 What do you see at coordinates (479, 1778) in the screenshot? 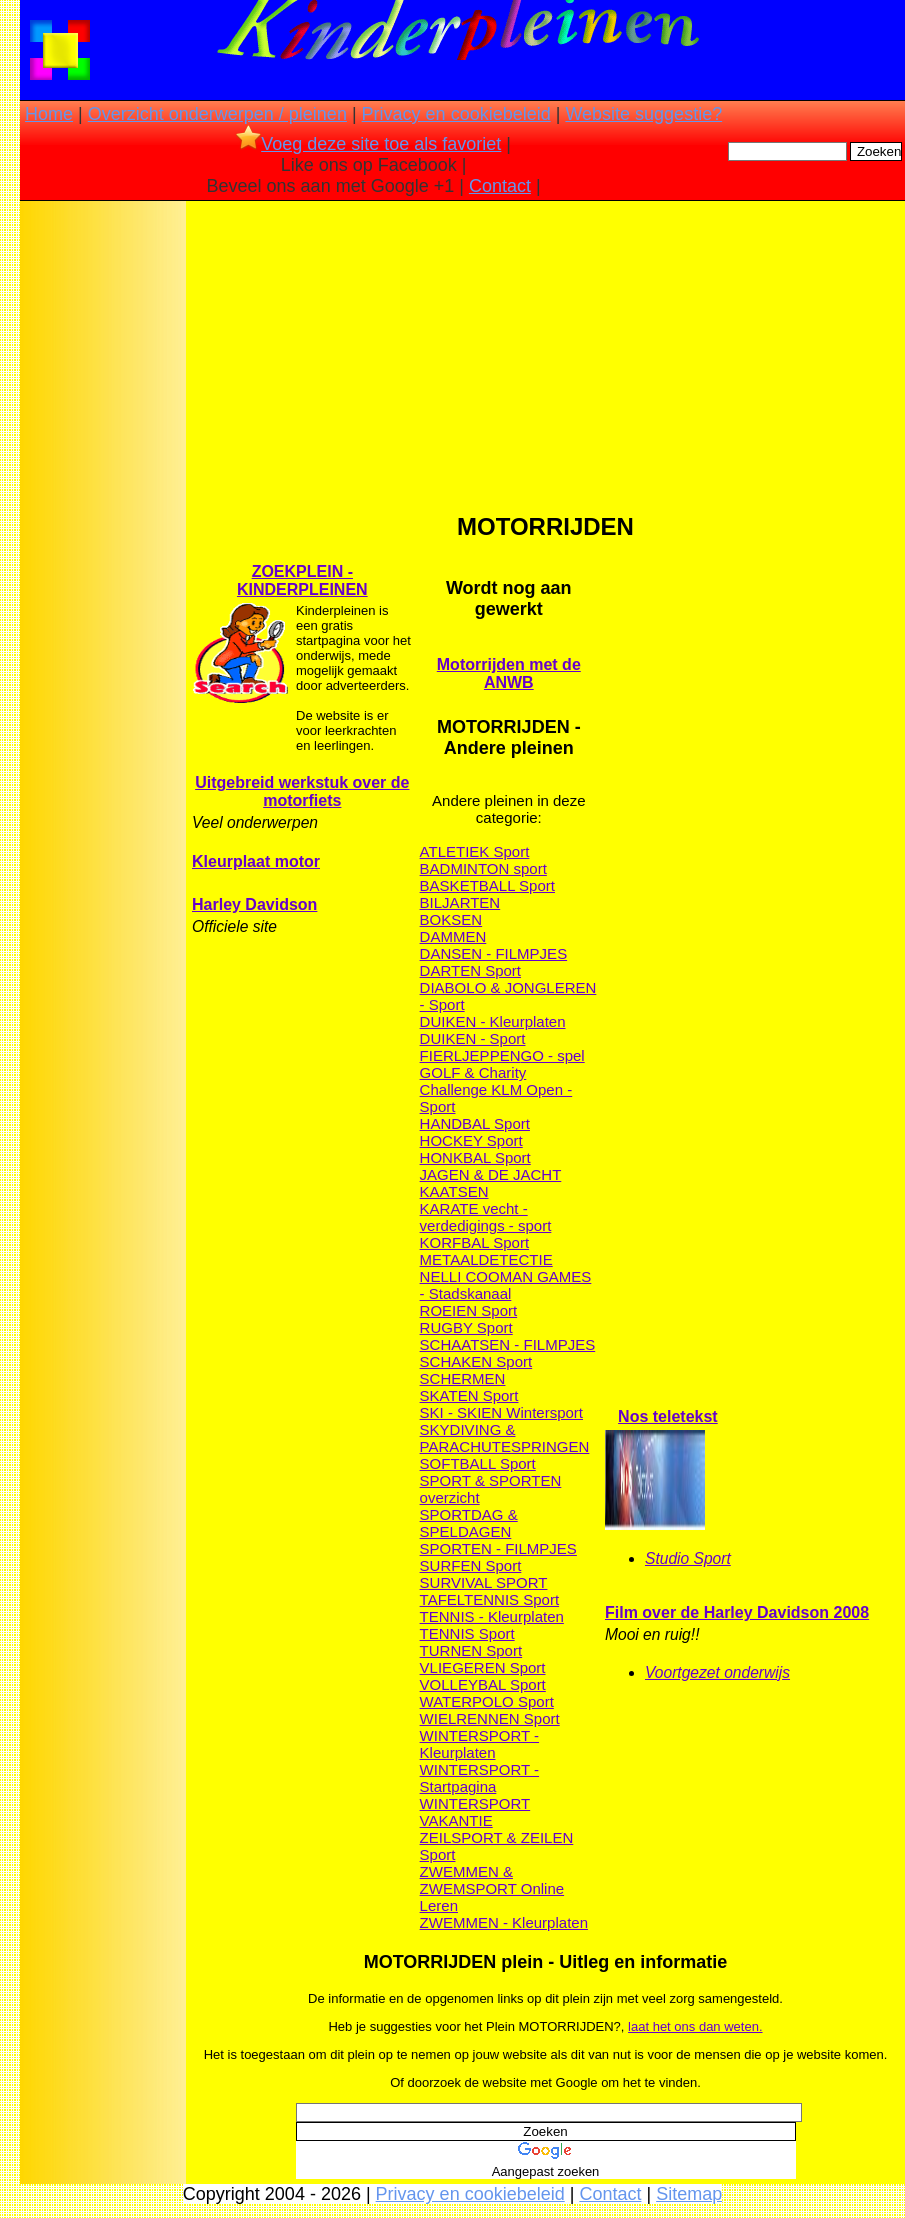
I see `WINTERSPORT - Startpagina` at bounding box center [479, 1778].